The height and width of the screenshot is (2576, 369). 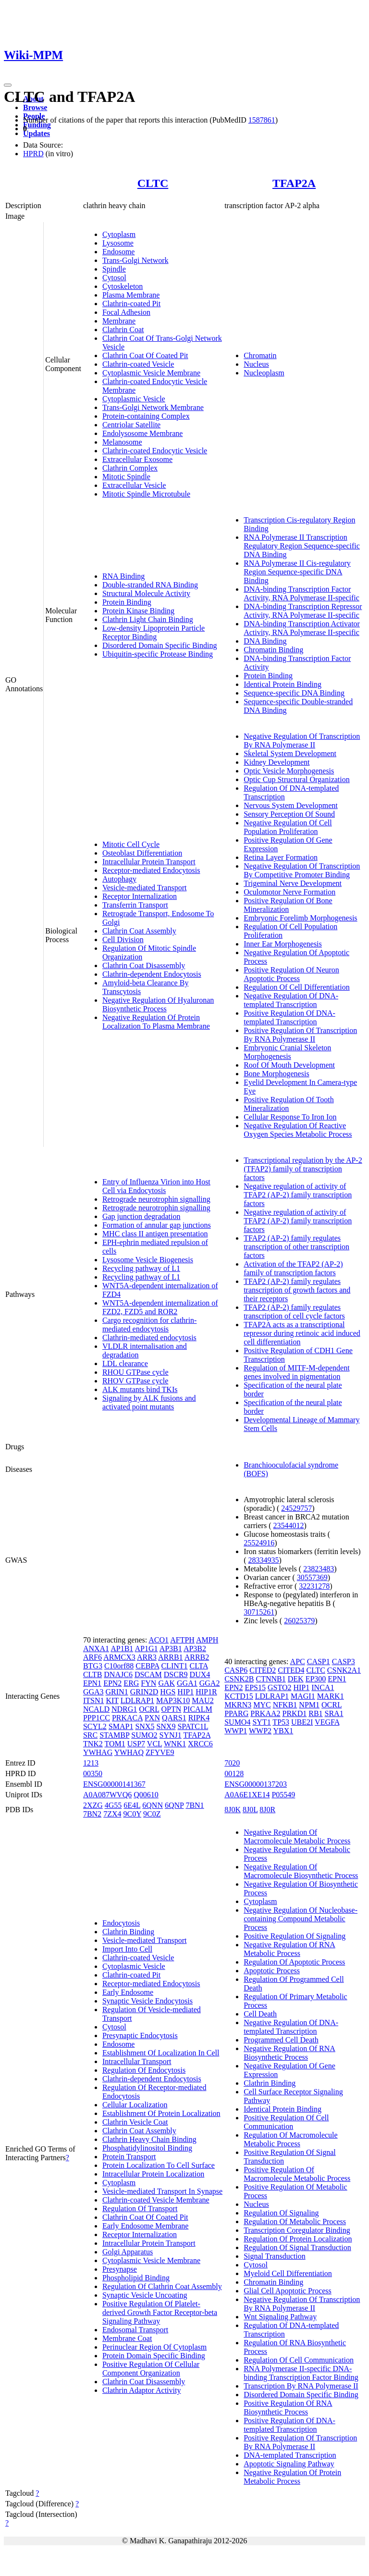 I want to click on Oculomotor Nerve Formation, so click(x=289, y=892).